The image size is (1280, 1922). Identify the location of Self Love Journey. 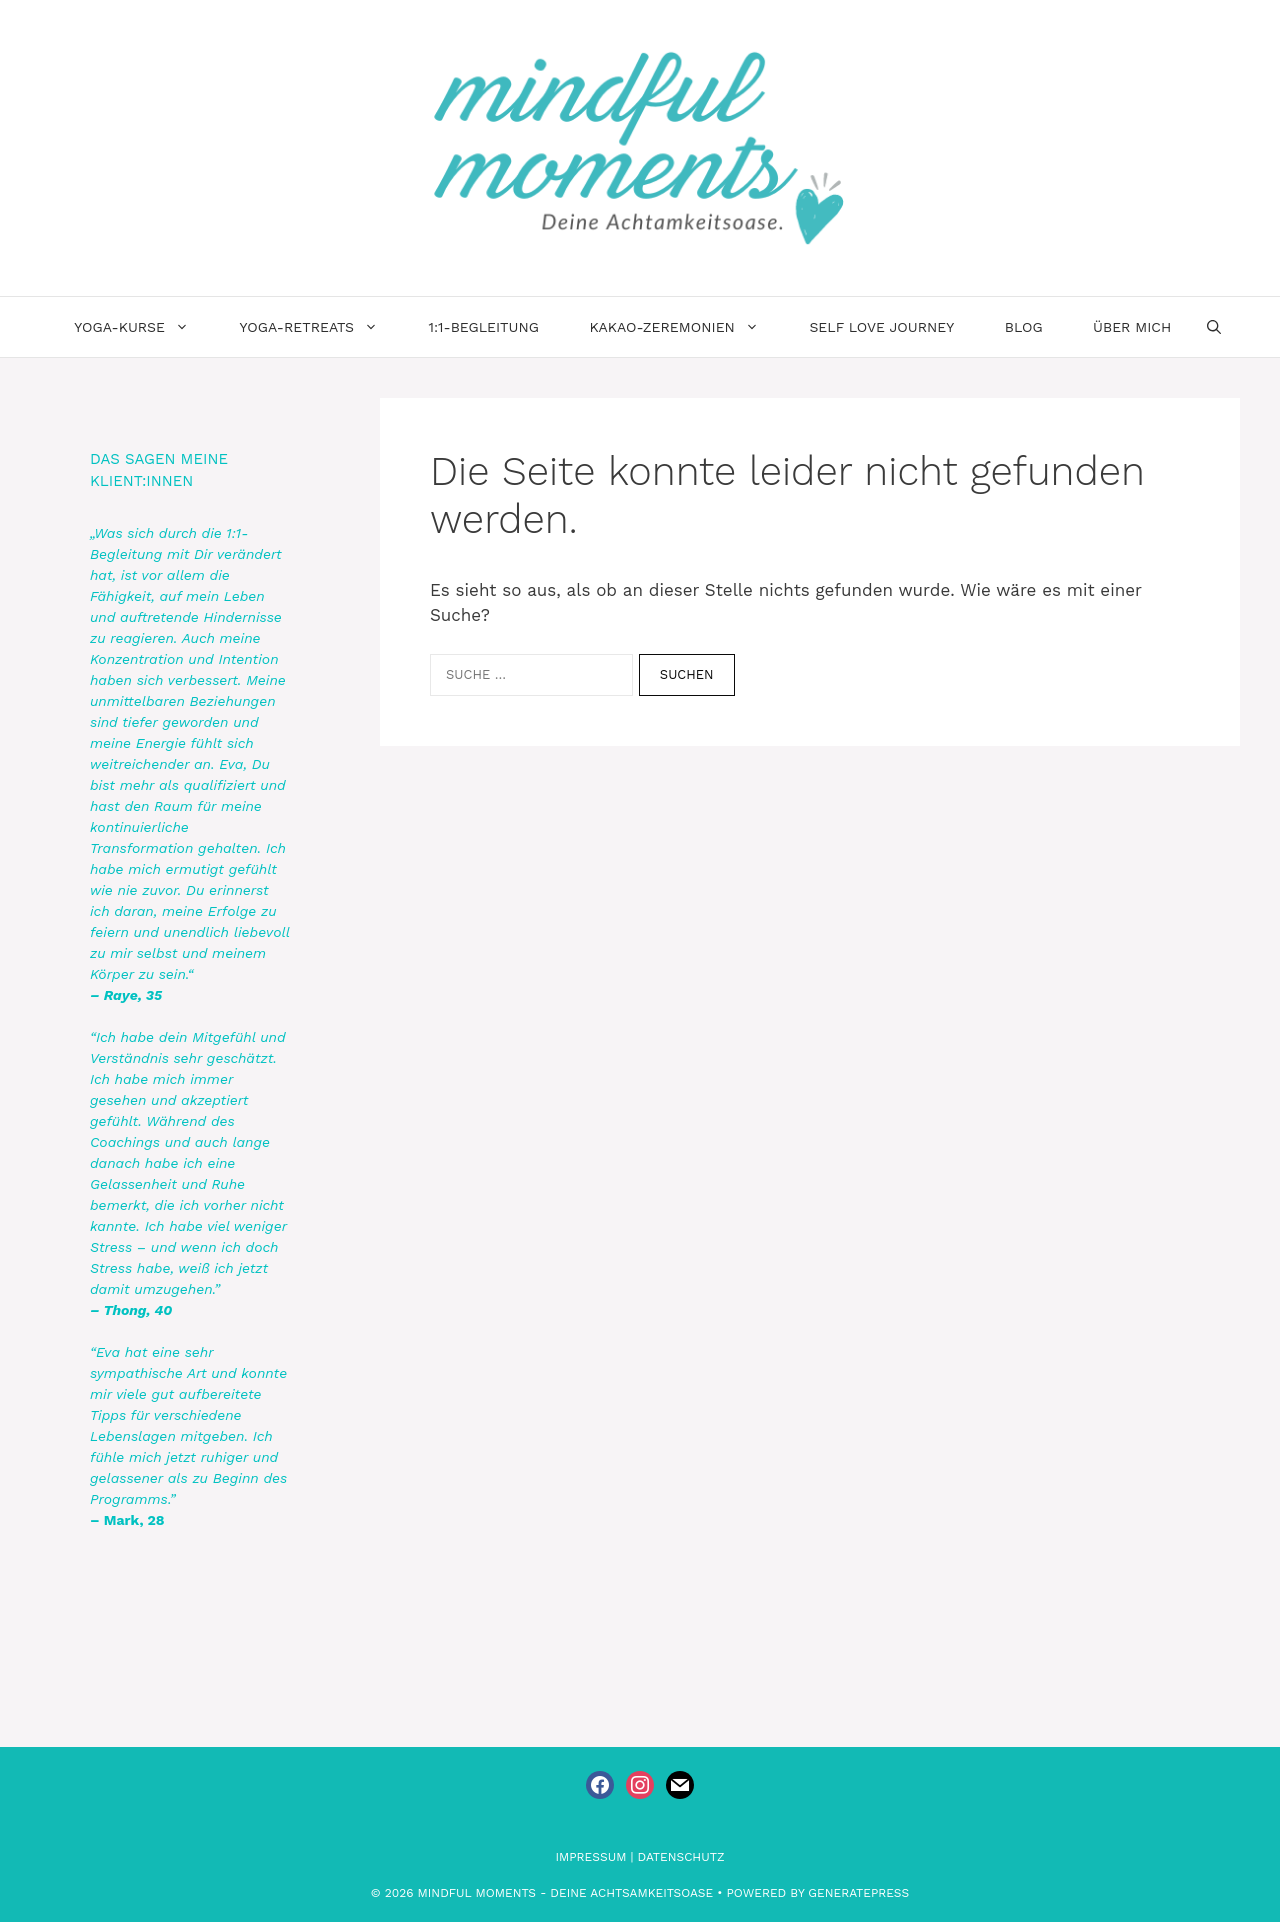
(881, 327).